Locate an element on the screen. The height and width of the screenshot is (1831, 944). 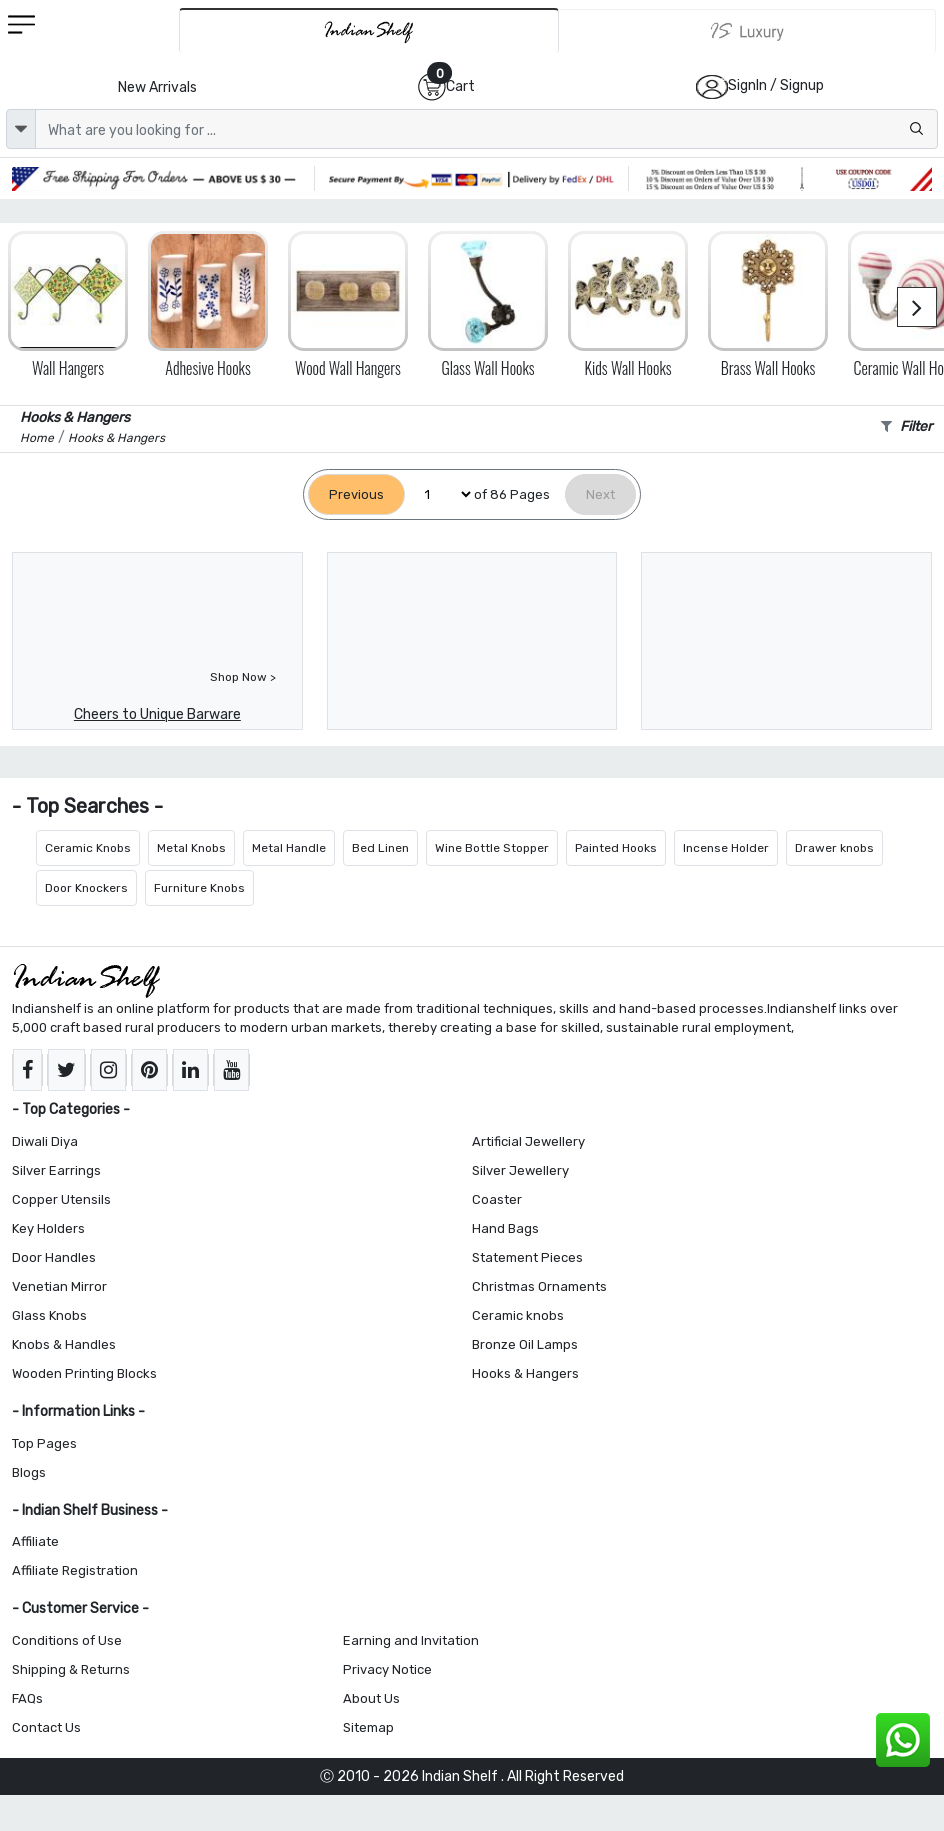
Glass Knobs is located at coordinates (49, 1315).